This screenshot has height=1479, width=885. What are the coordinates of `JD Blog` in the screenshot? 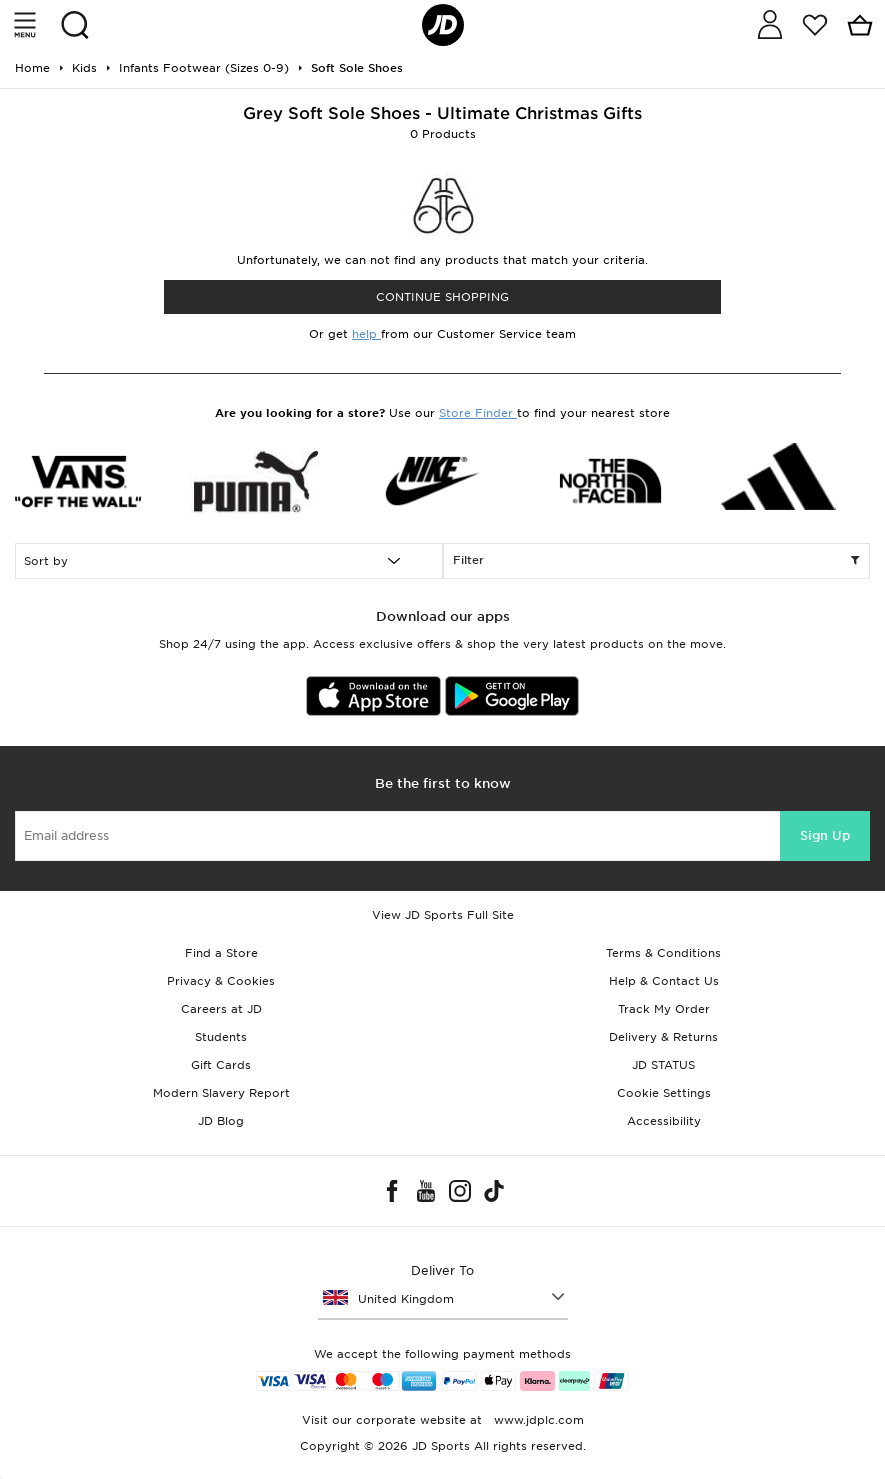 It's located at (221, 1121).